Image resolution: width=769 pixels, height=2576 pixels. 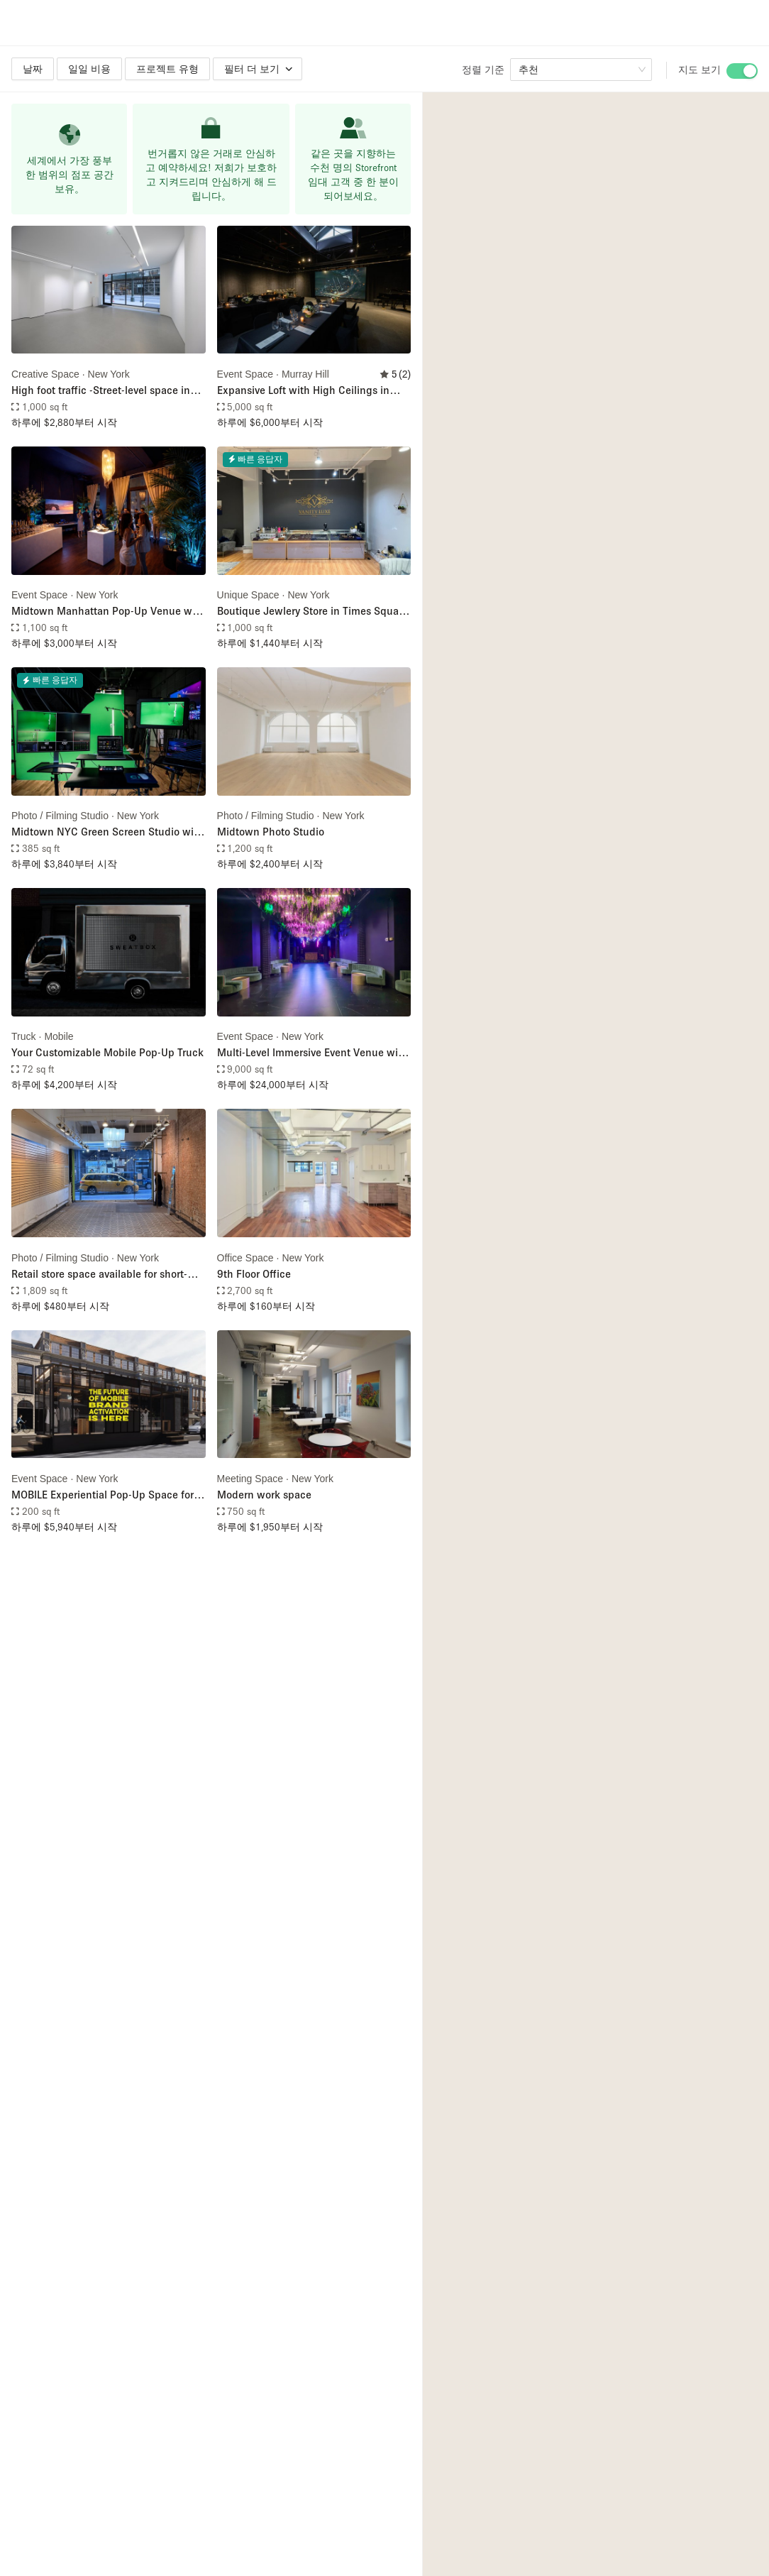 What do you see at coordinates (102, 1495) in the screenshot?
I see `MOBILE Experiential Pop-Up Space for Street Activations` at bounding box center [102, 1495].